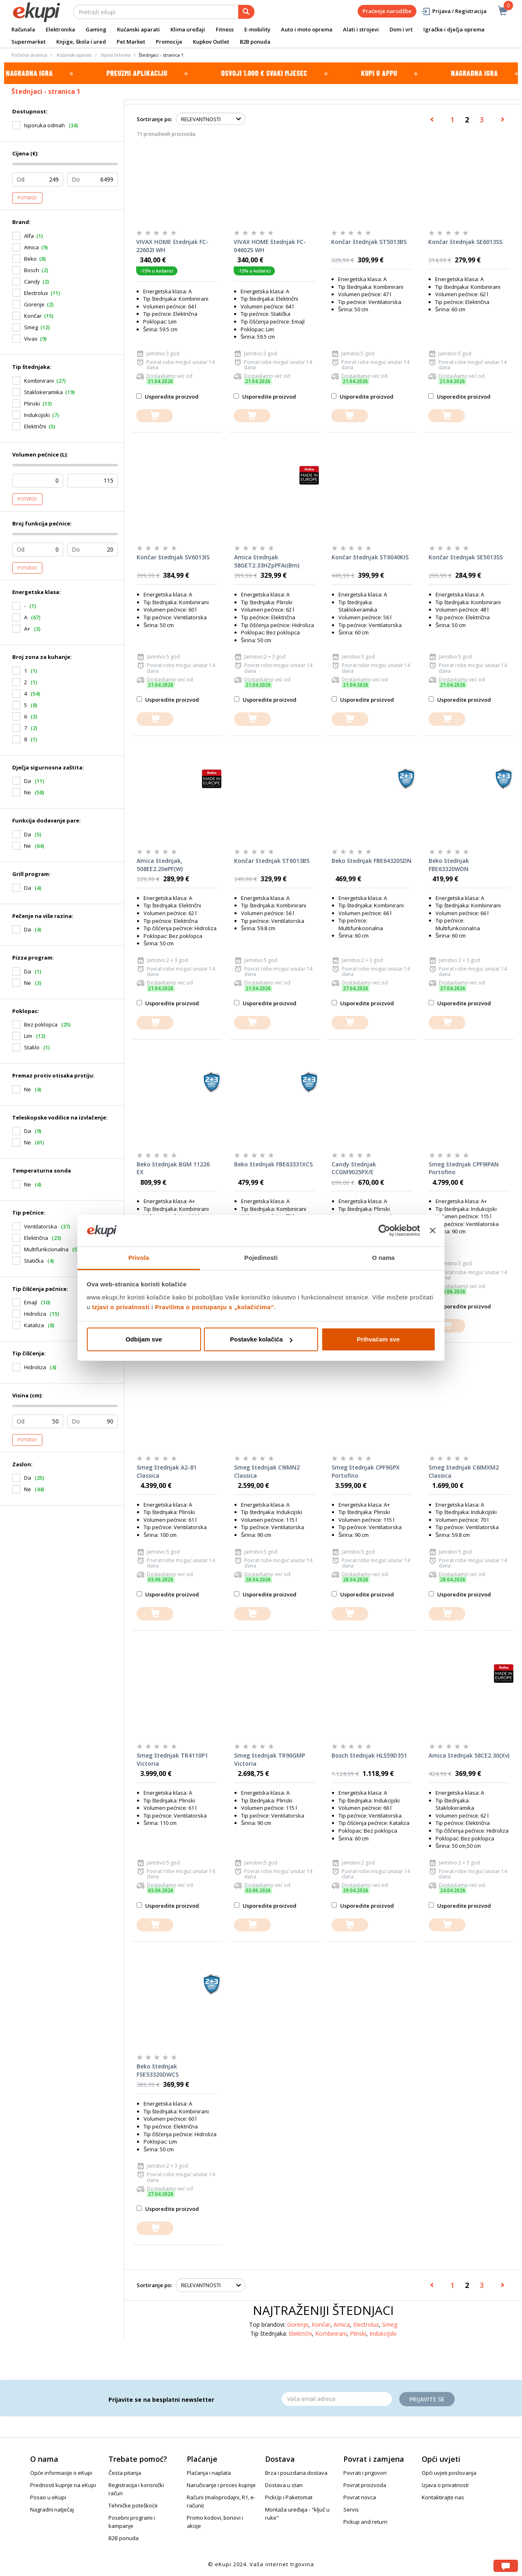 Image resolution: width=522 pixels, height=2576 pixels. Describe the element at coordinates (144, 1339) in the screenshot. I see `Odbijam sve` at that location.